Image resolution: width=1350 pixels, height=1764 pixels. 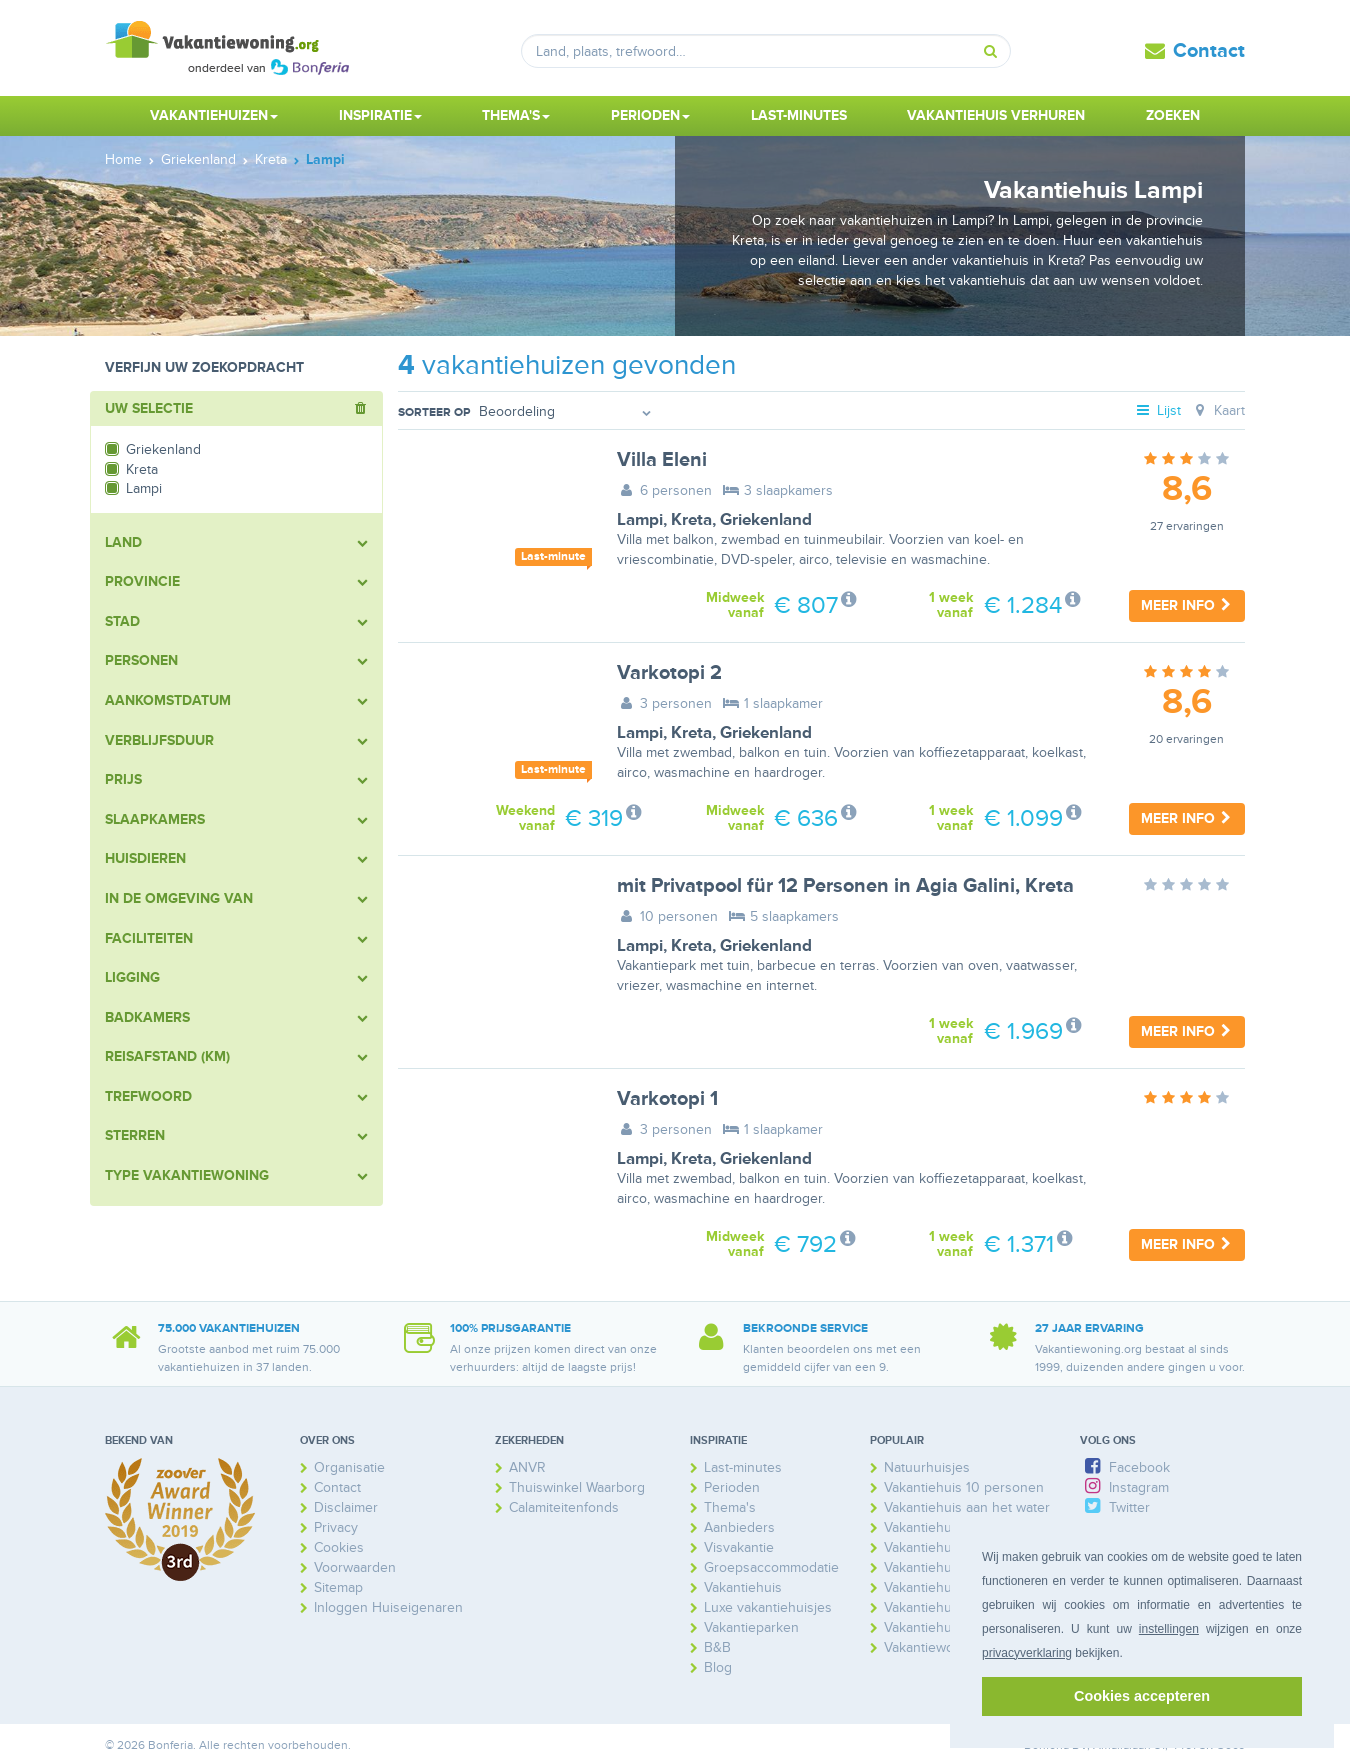 What do you see at coordinates (717, 1647) in the screenshot?
I see `B&B` at bounding box center [717, 1647].